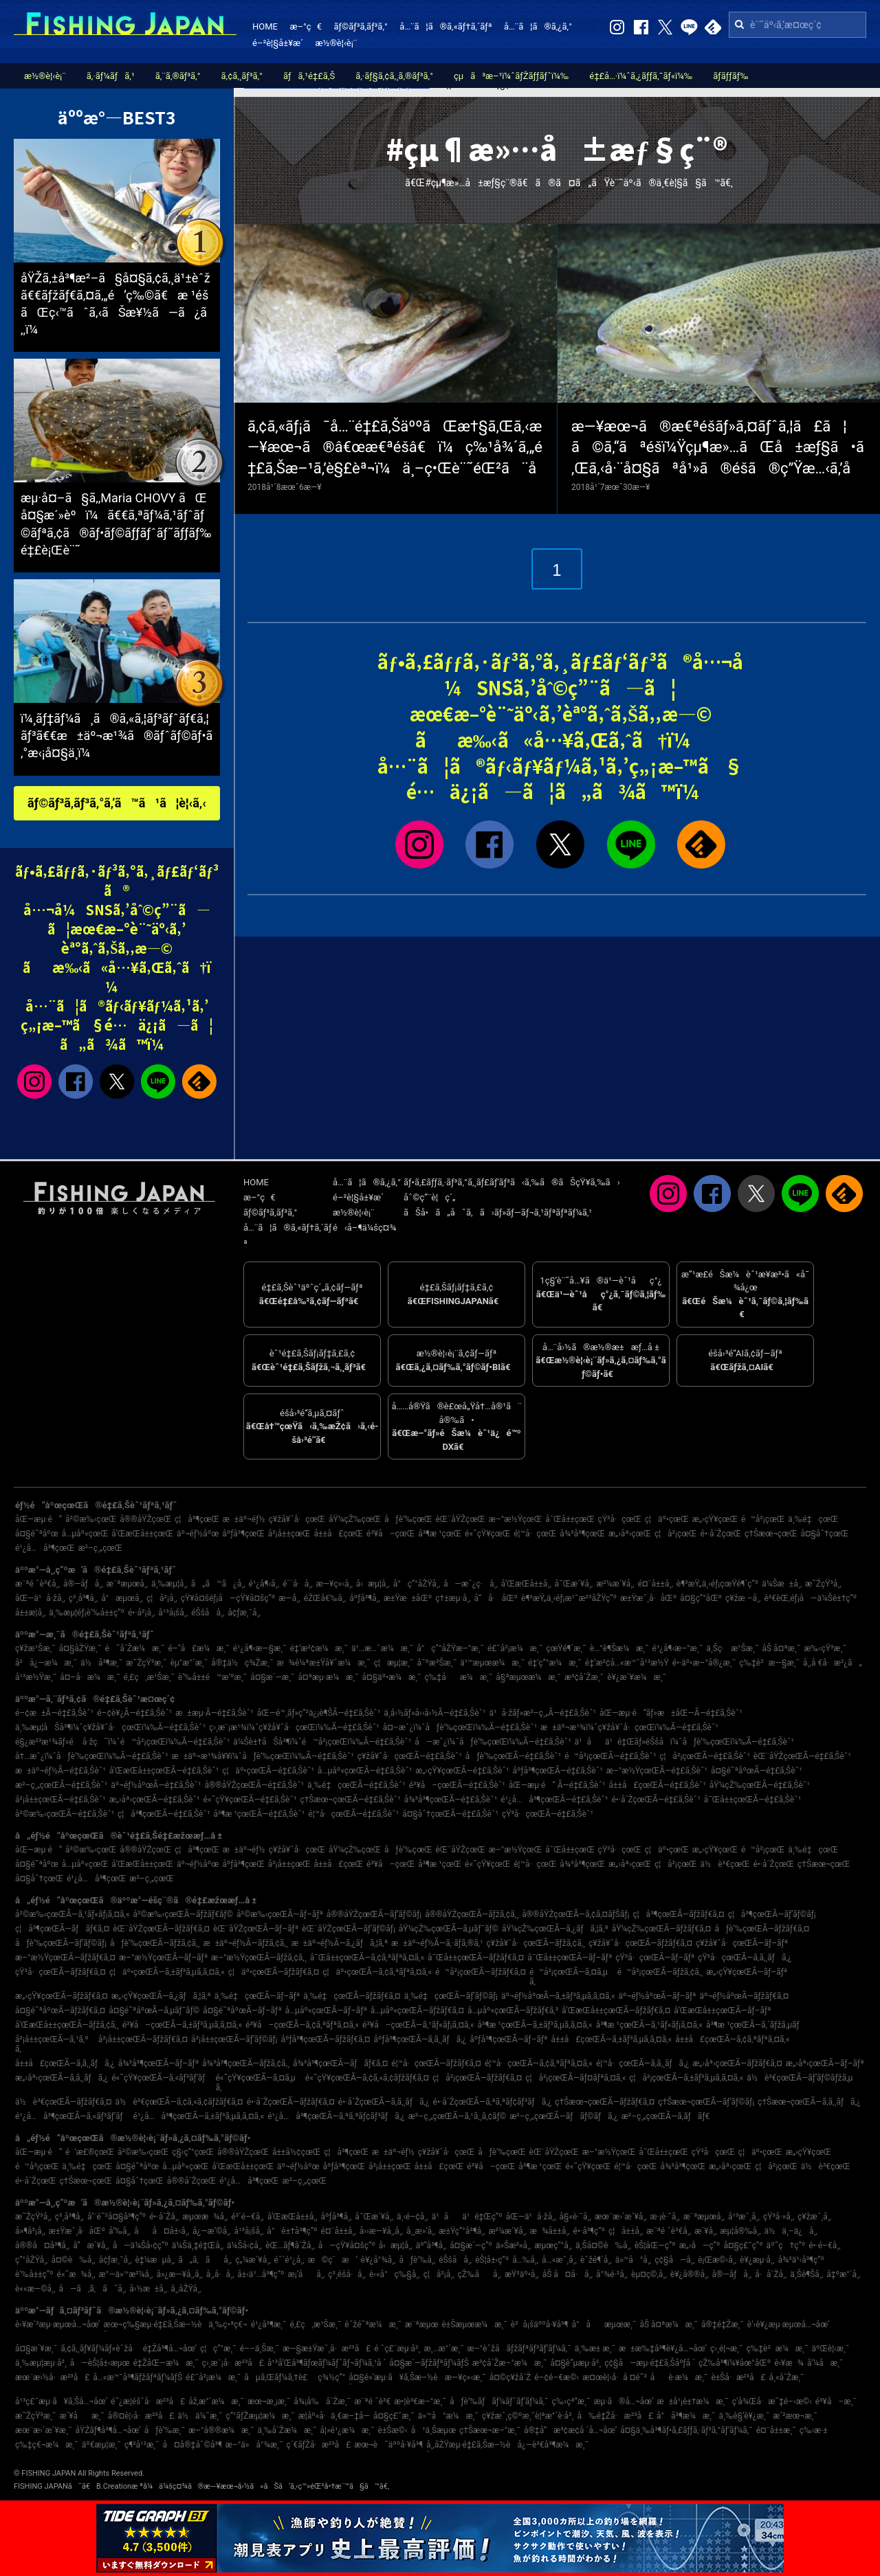  I want to click on åŒ—æµ·é“, so click(38, 1519).